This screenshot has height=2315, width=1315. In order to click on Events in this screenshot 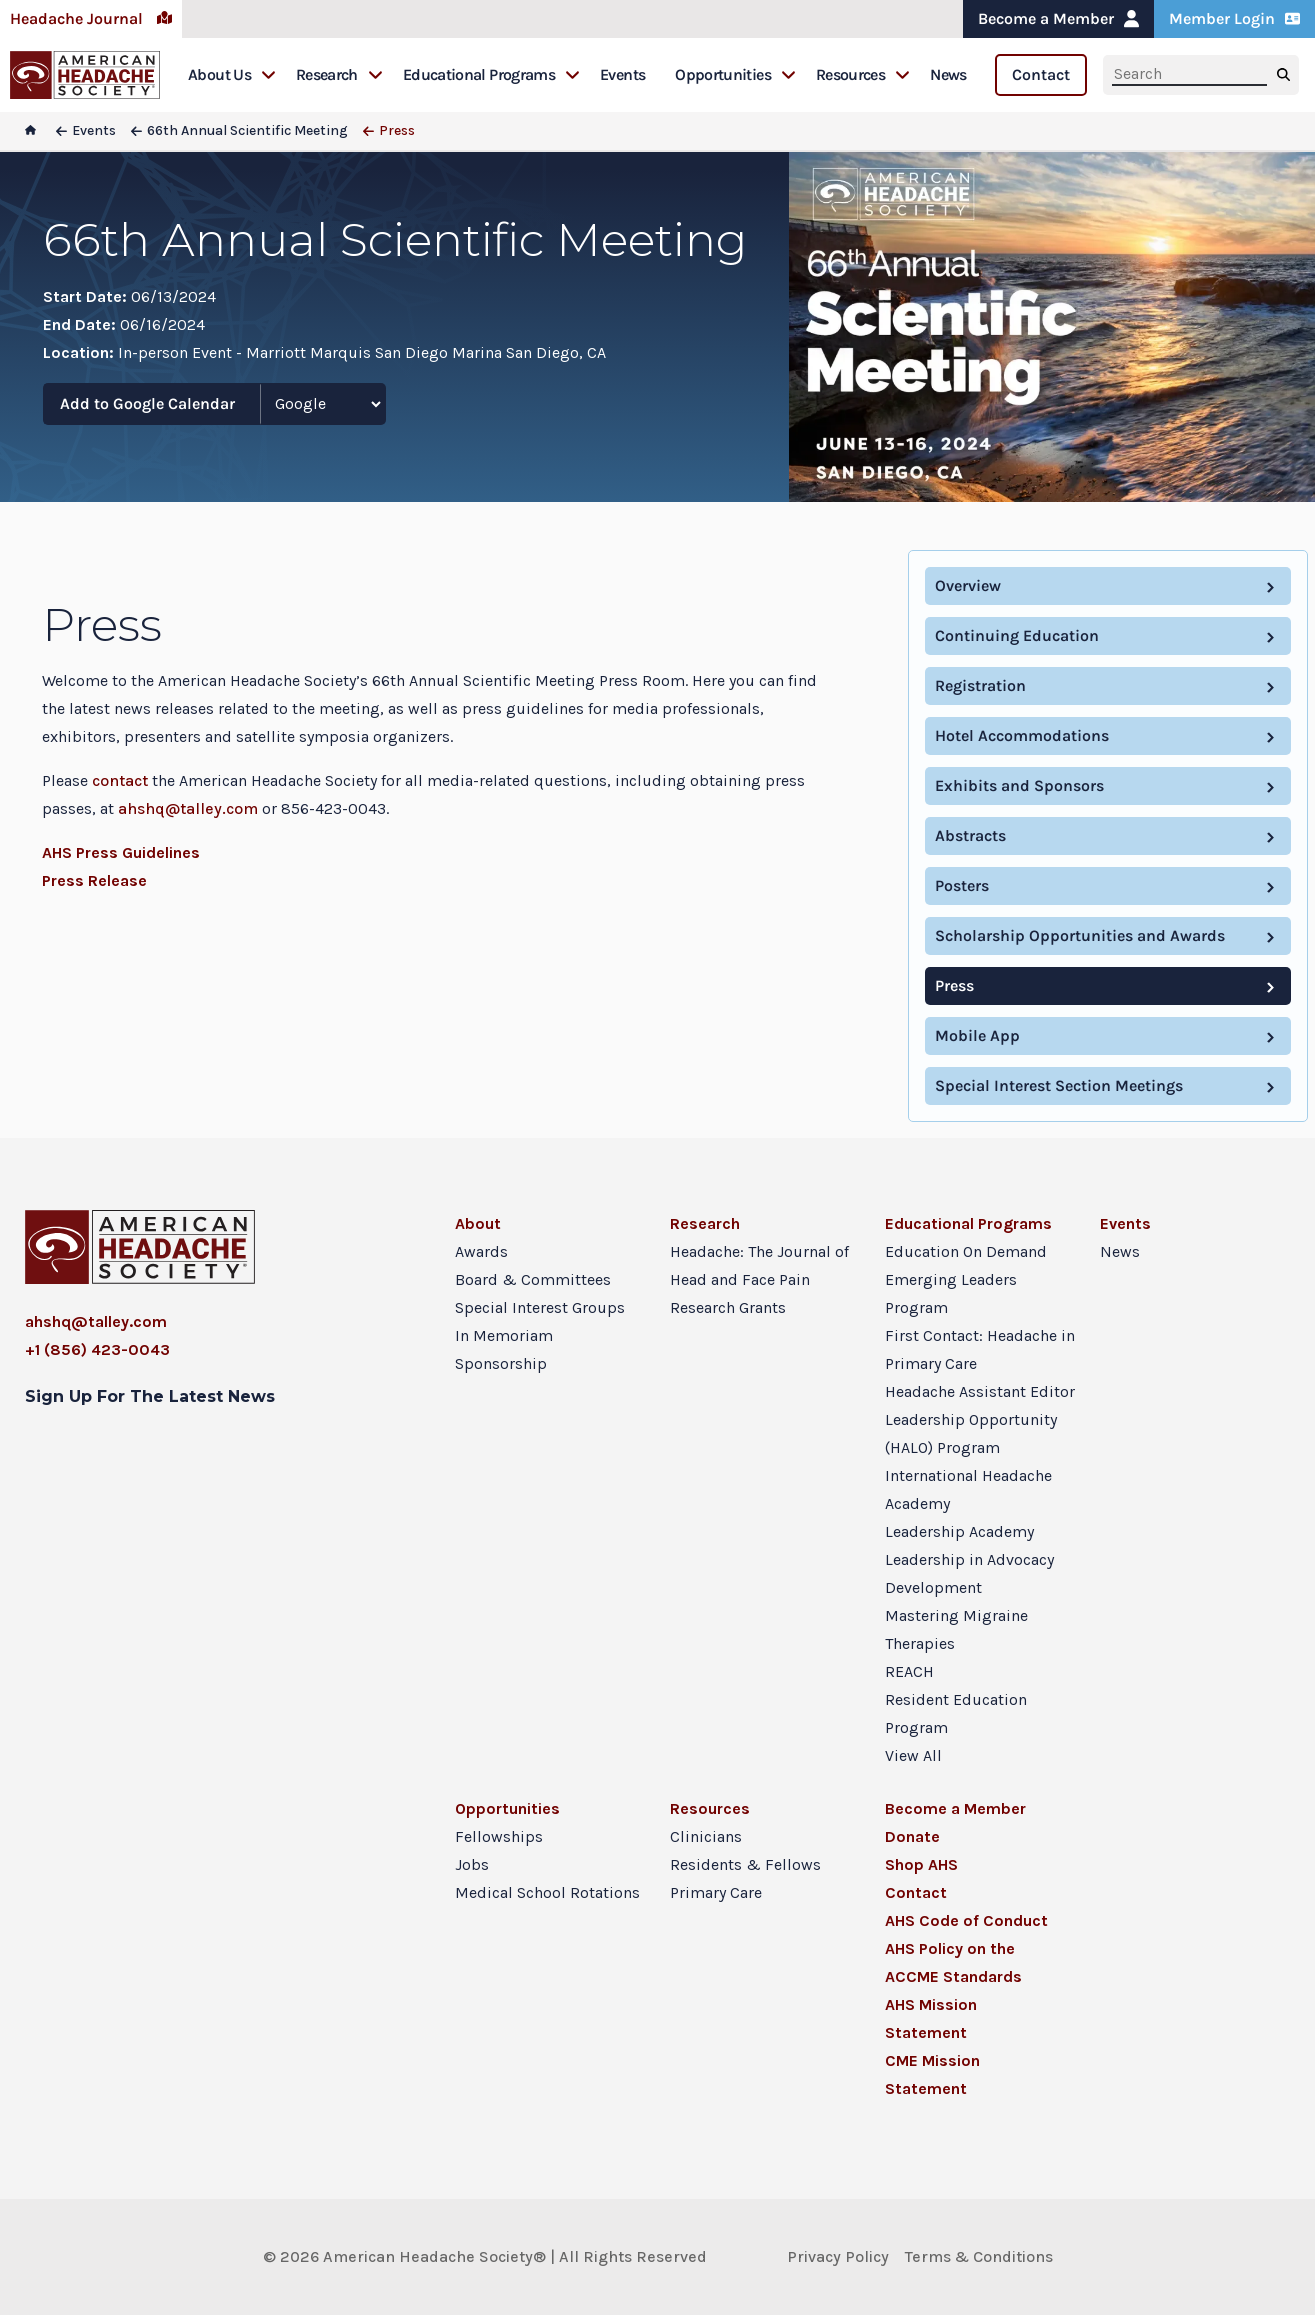, I will do `click(622, 74)`.